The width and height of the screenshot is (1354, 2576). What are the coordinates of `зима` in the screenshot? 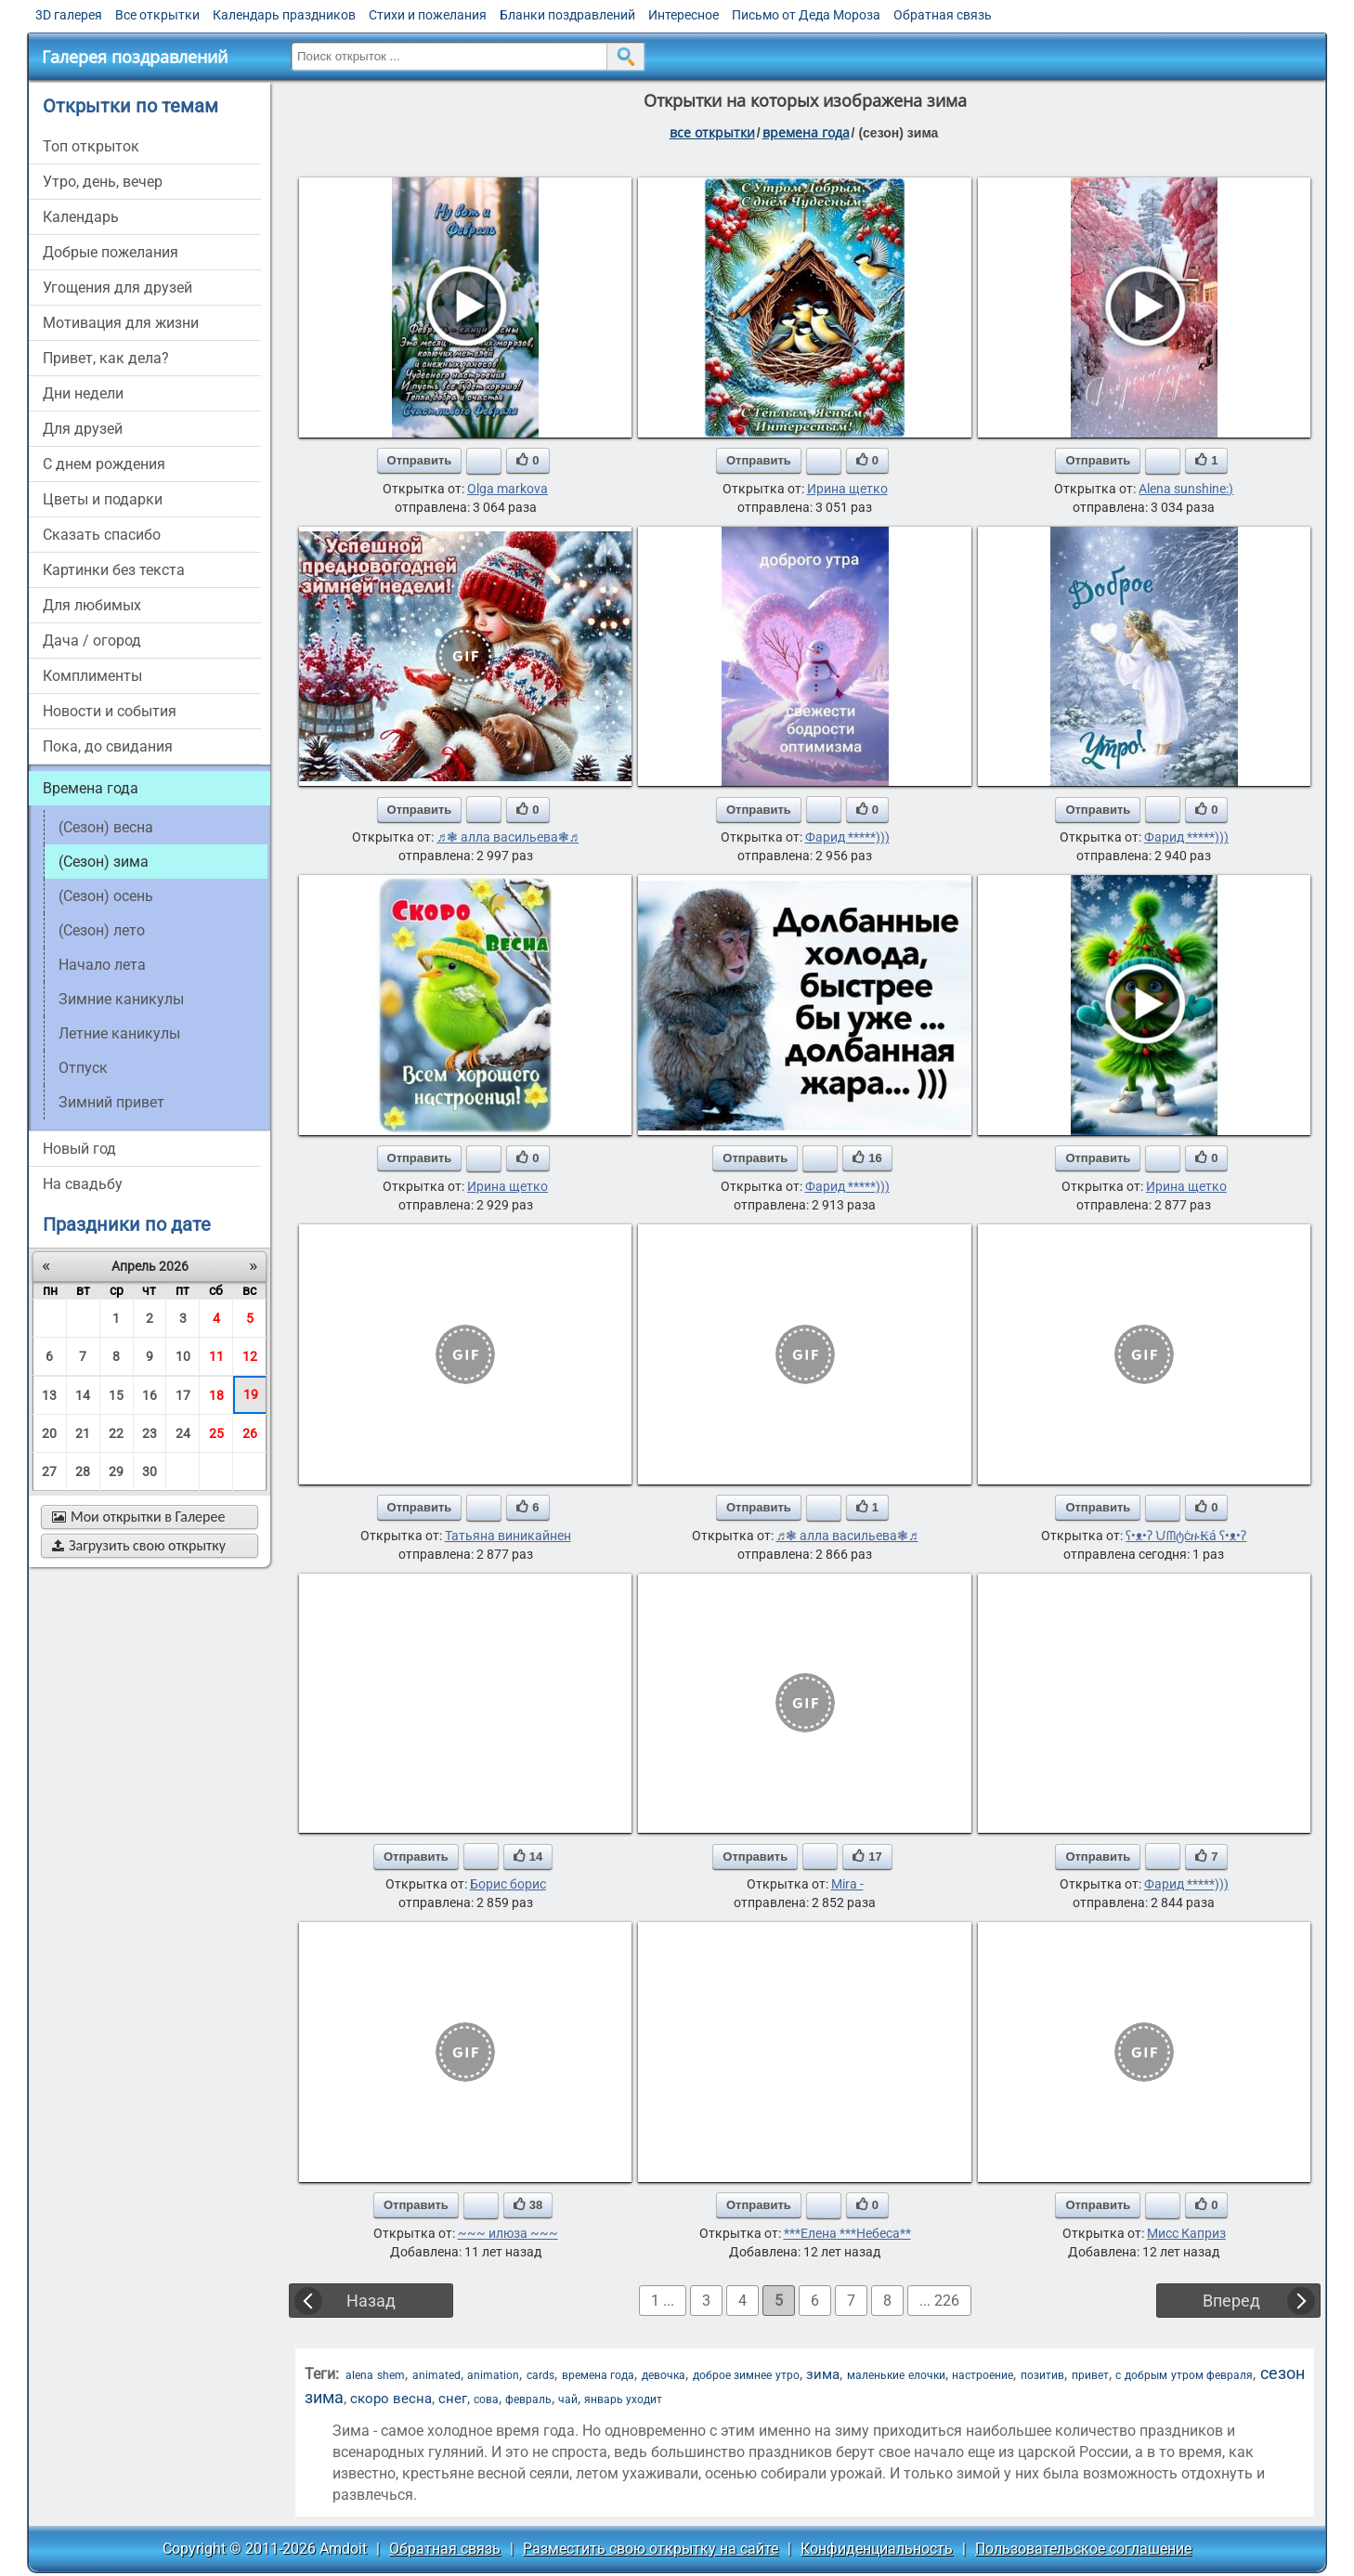 It's located at (823, 2374).